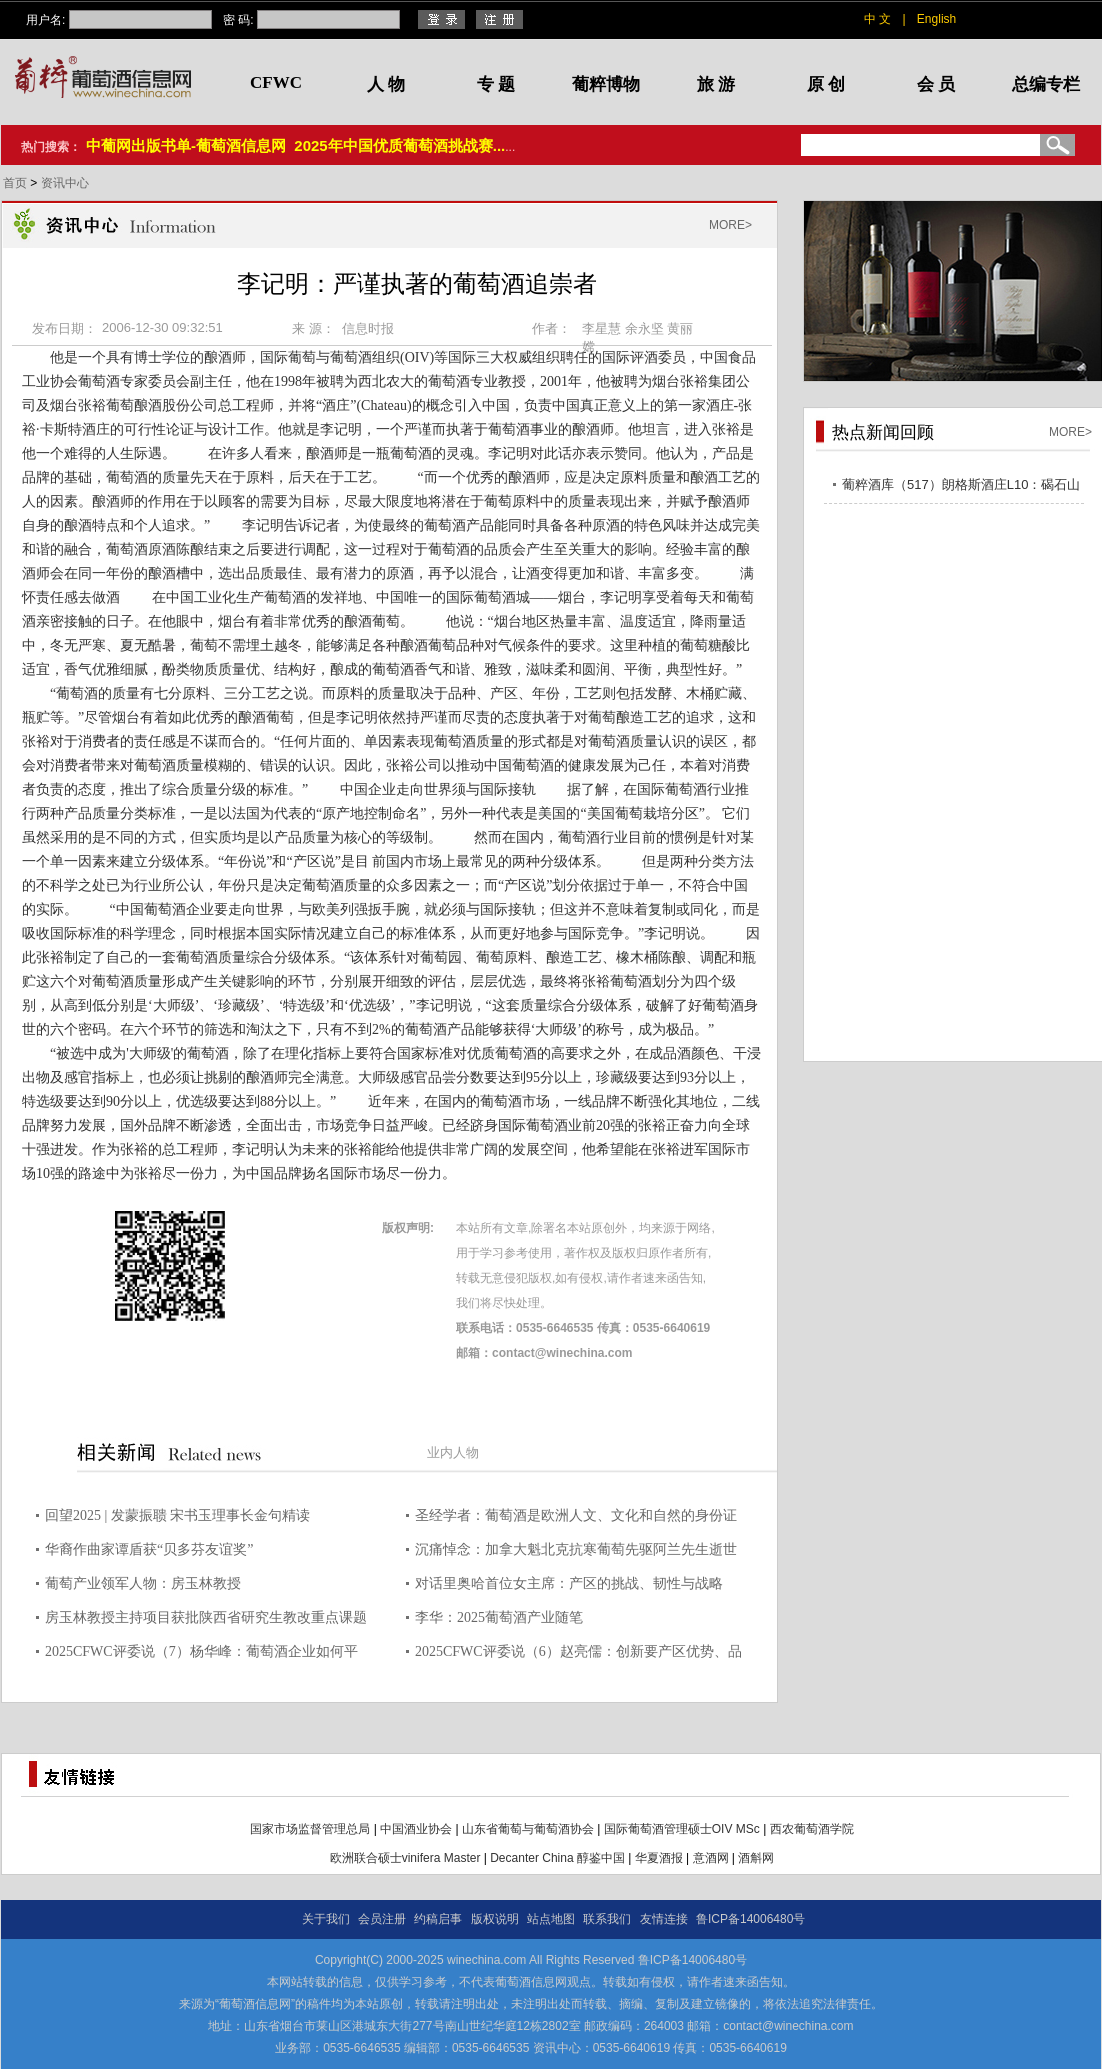 The image size is (1102, 2069). I want to click on 酒斛网, so click(756, 1858).